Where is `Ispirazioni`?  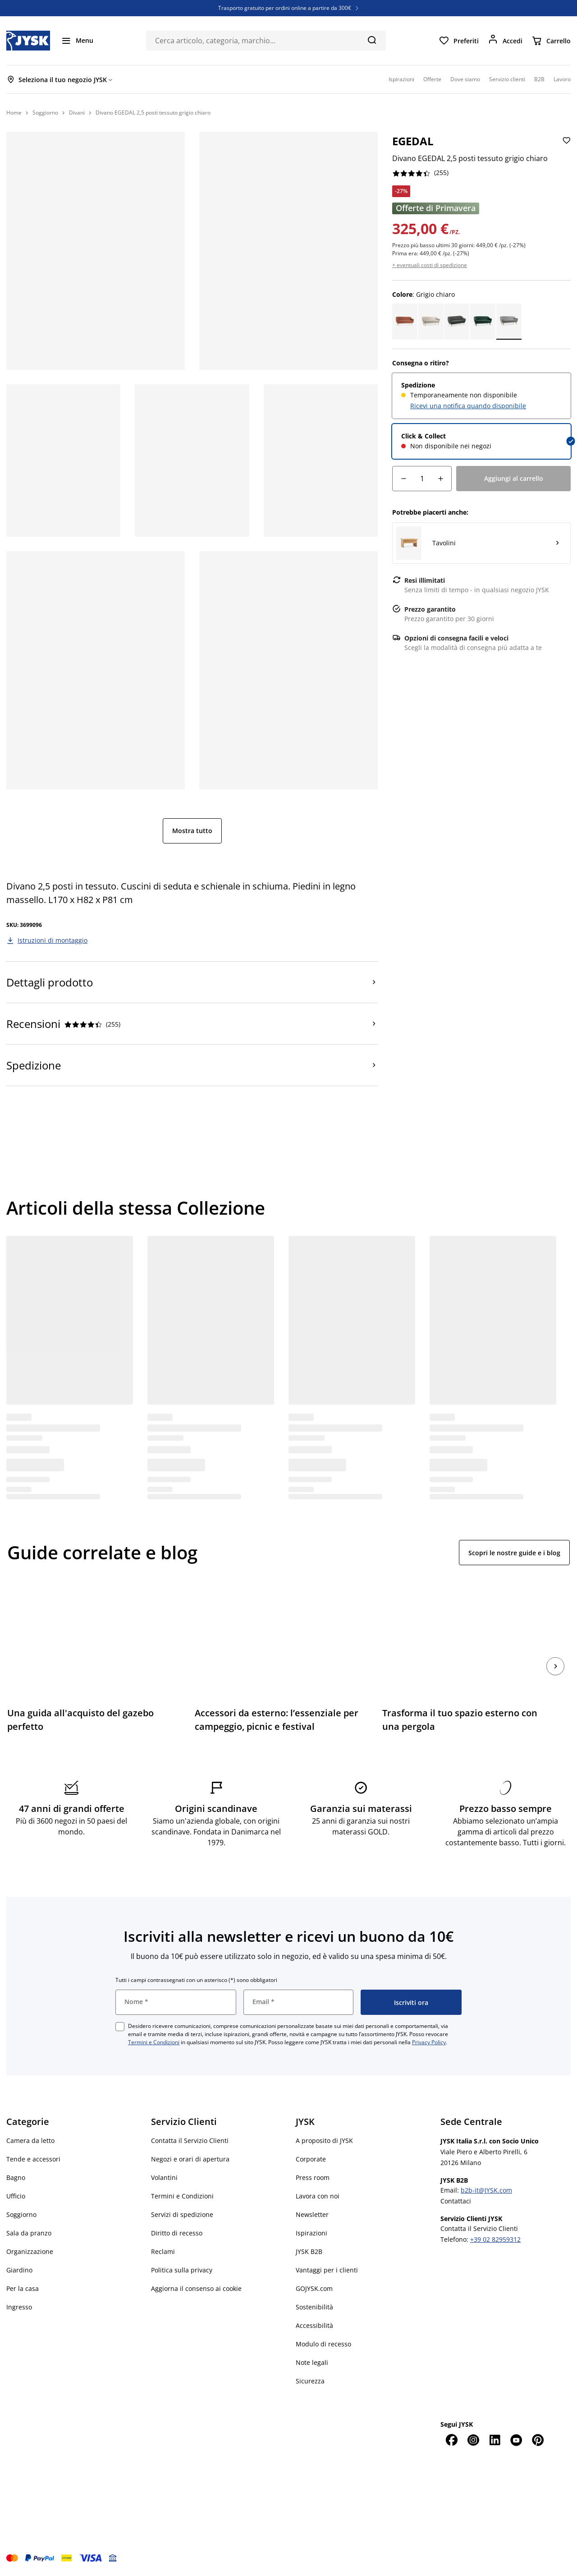 Ispirazioni is located at coordinates (311, 2233).